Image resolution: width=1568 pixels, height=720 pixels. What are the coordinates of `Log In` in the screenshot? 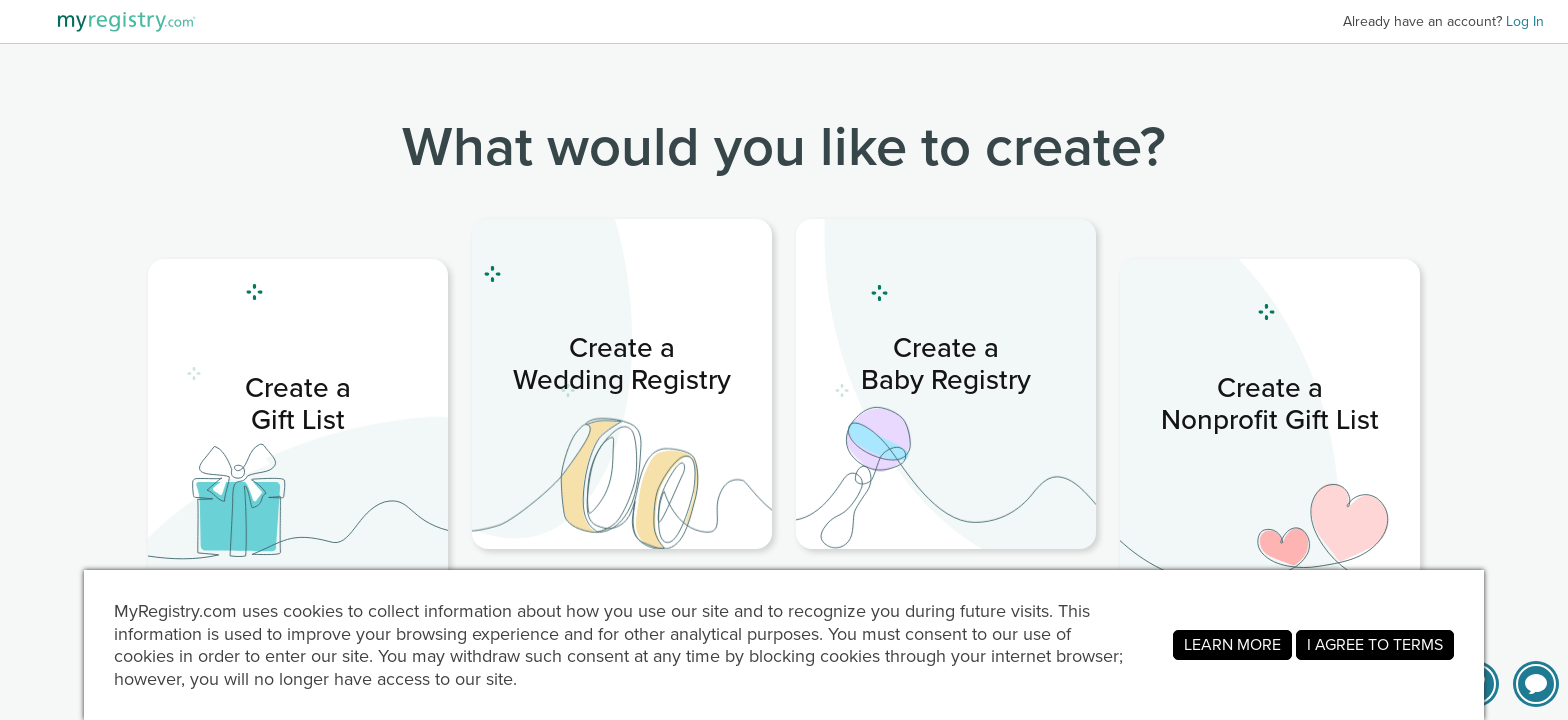 It's located at (1525, 21).